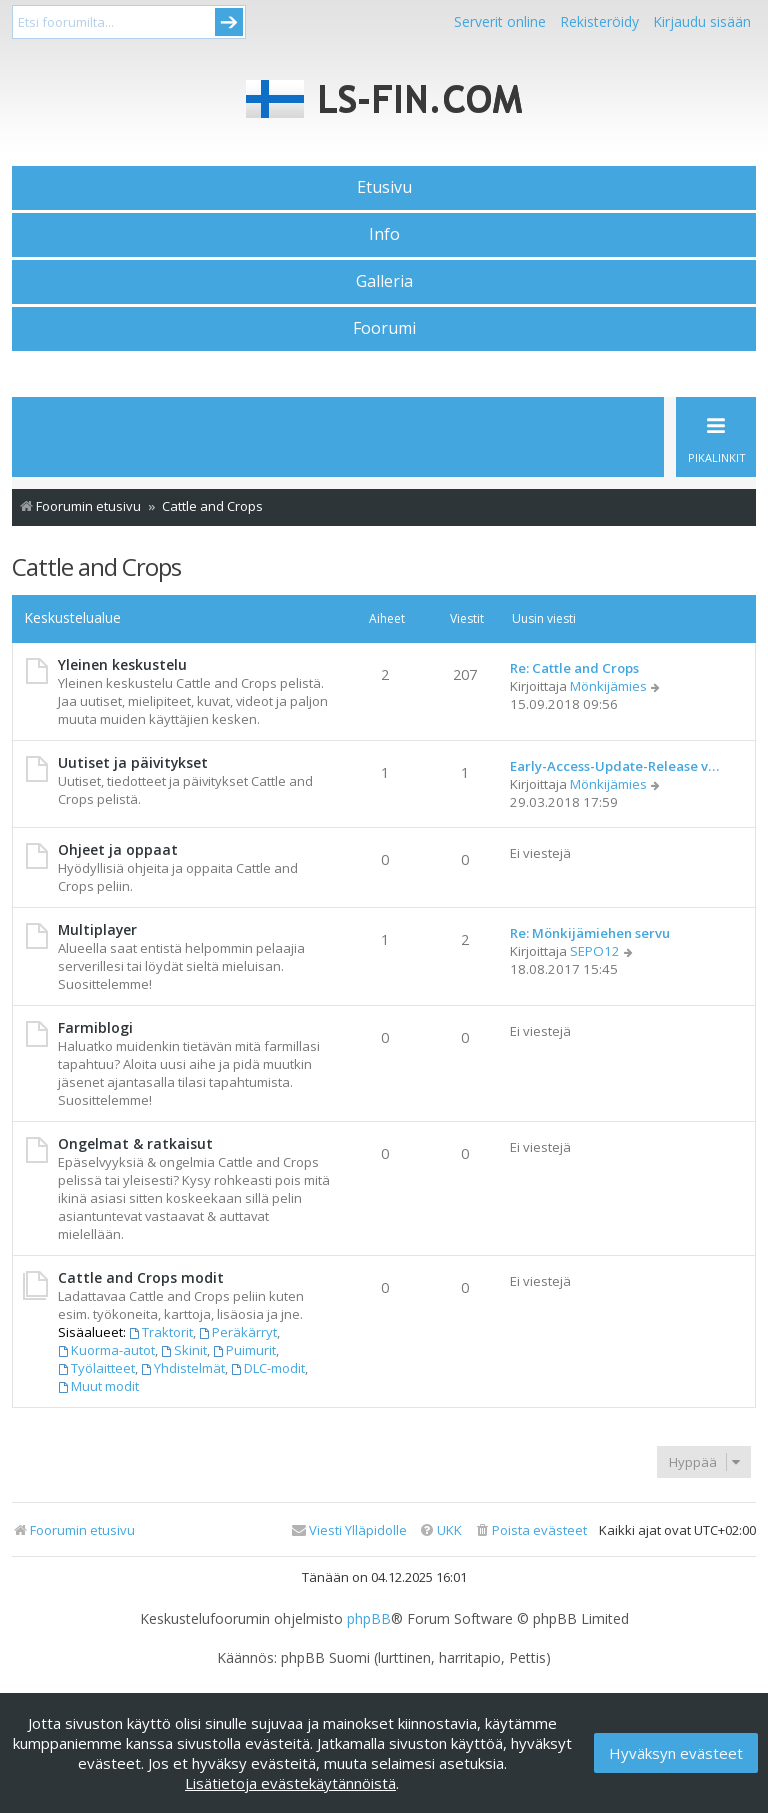  I want to click on Skinit, so click(184, 1350).